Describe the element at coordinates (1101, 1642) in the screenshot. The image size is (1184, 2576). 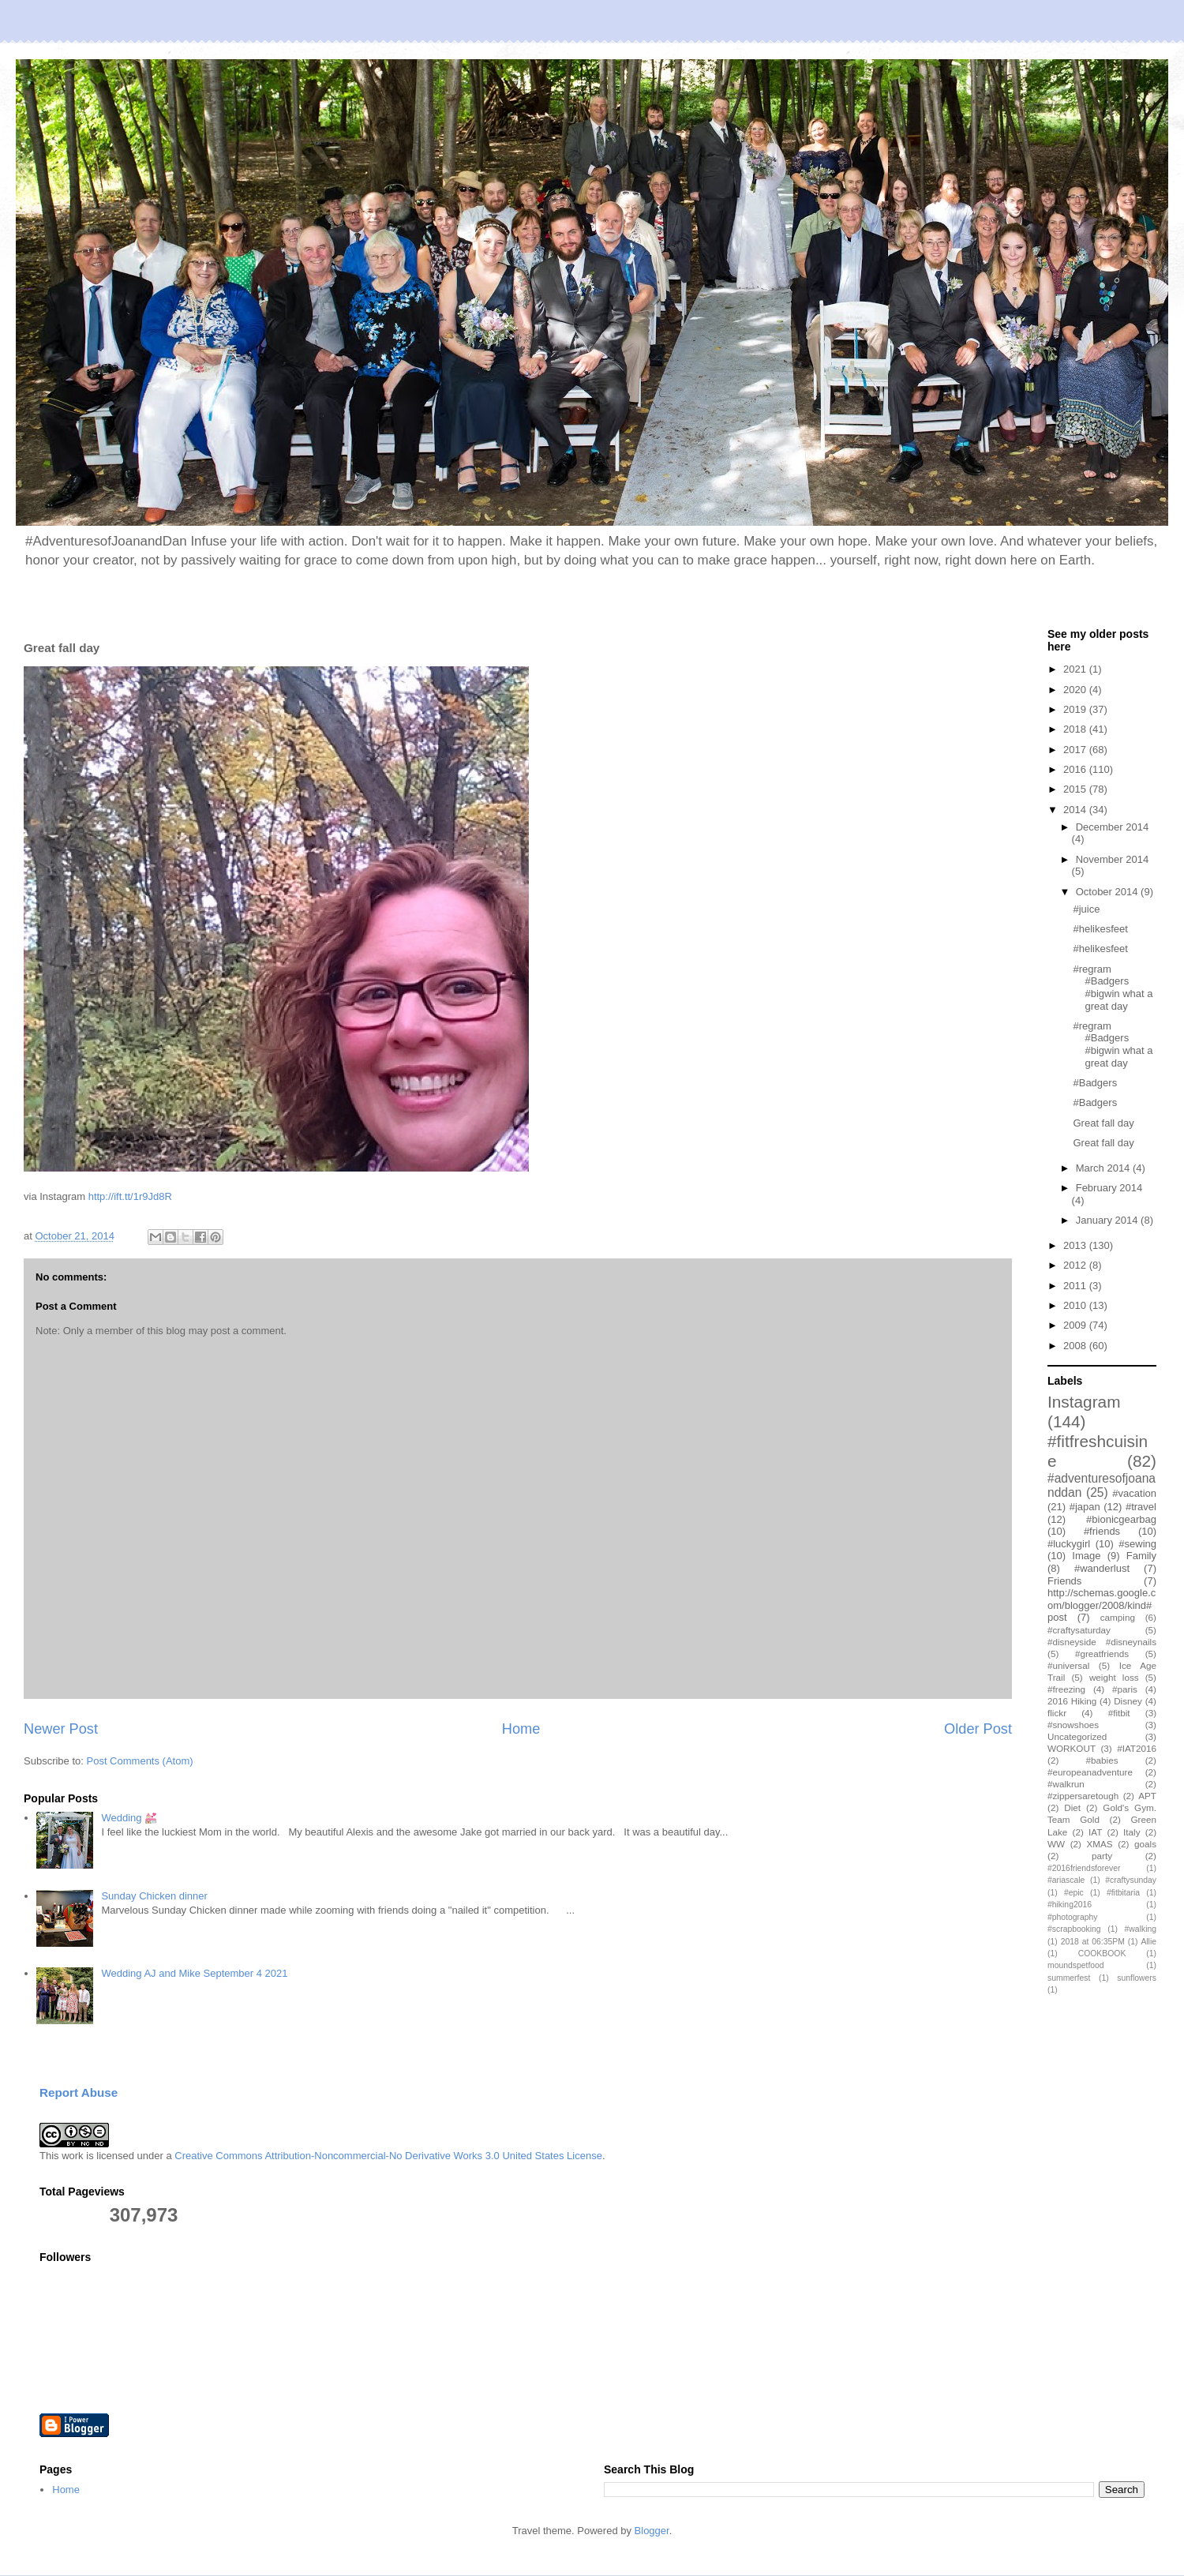
I see `#disneyside #disneynails` at that location.